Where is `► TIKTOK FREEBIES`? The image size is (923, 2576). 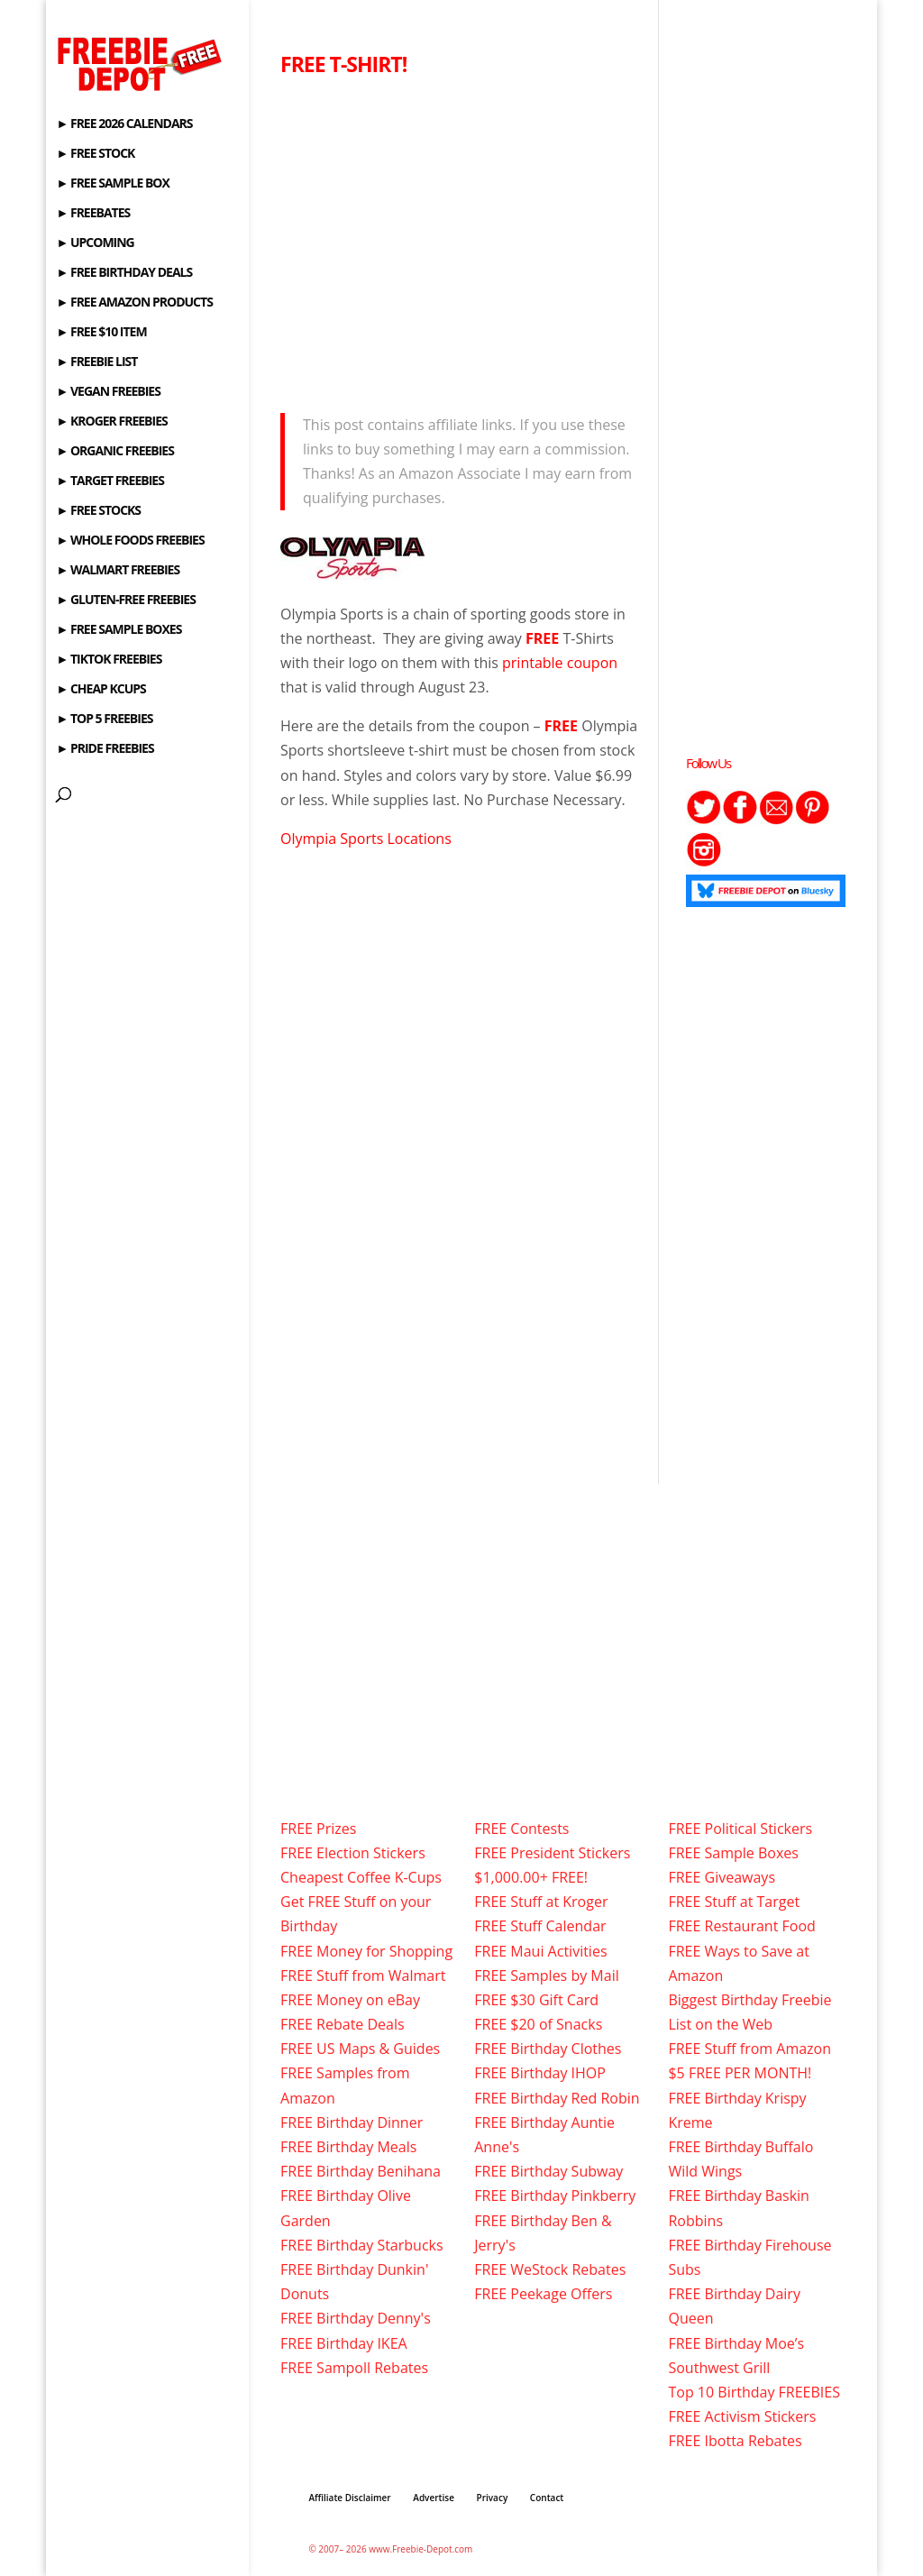
► TIKTOK FREEBIES is located at coordinates (108, 660).